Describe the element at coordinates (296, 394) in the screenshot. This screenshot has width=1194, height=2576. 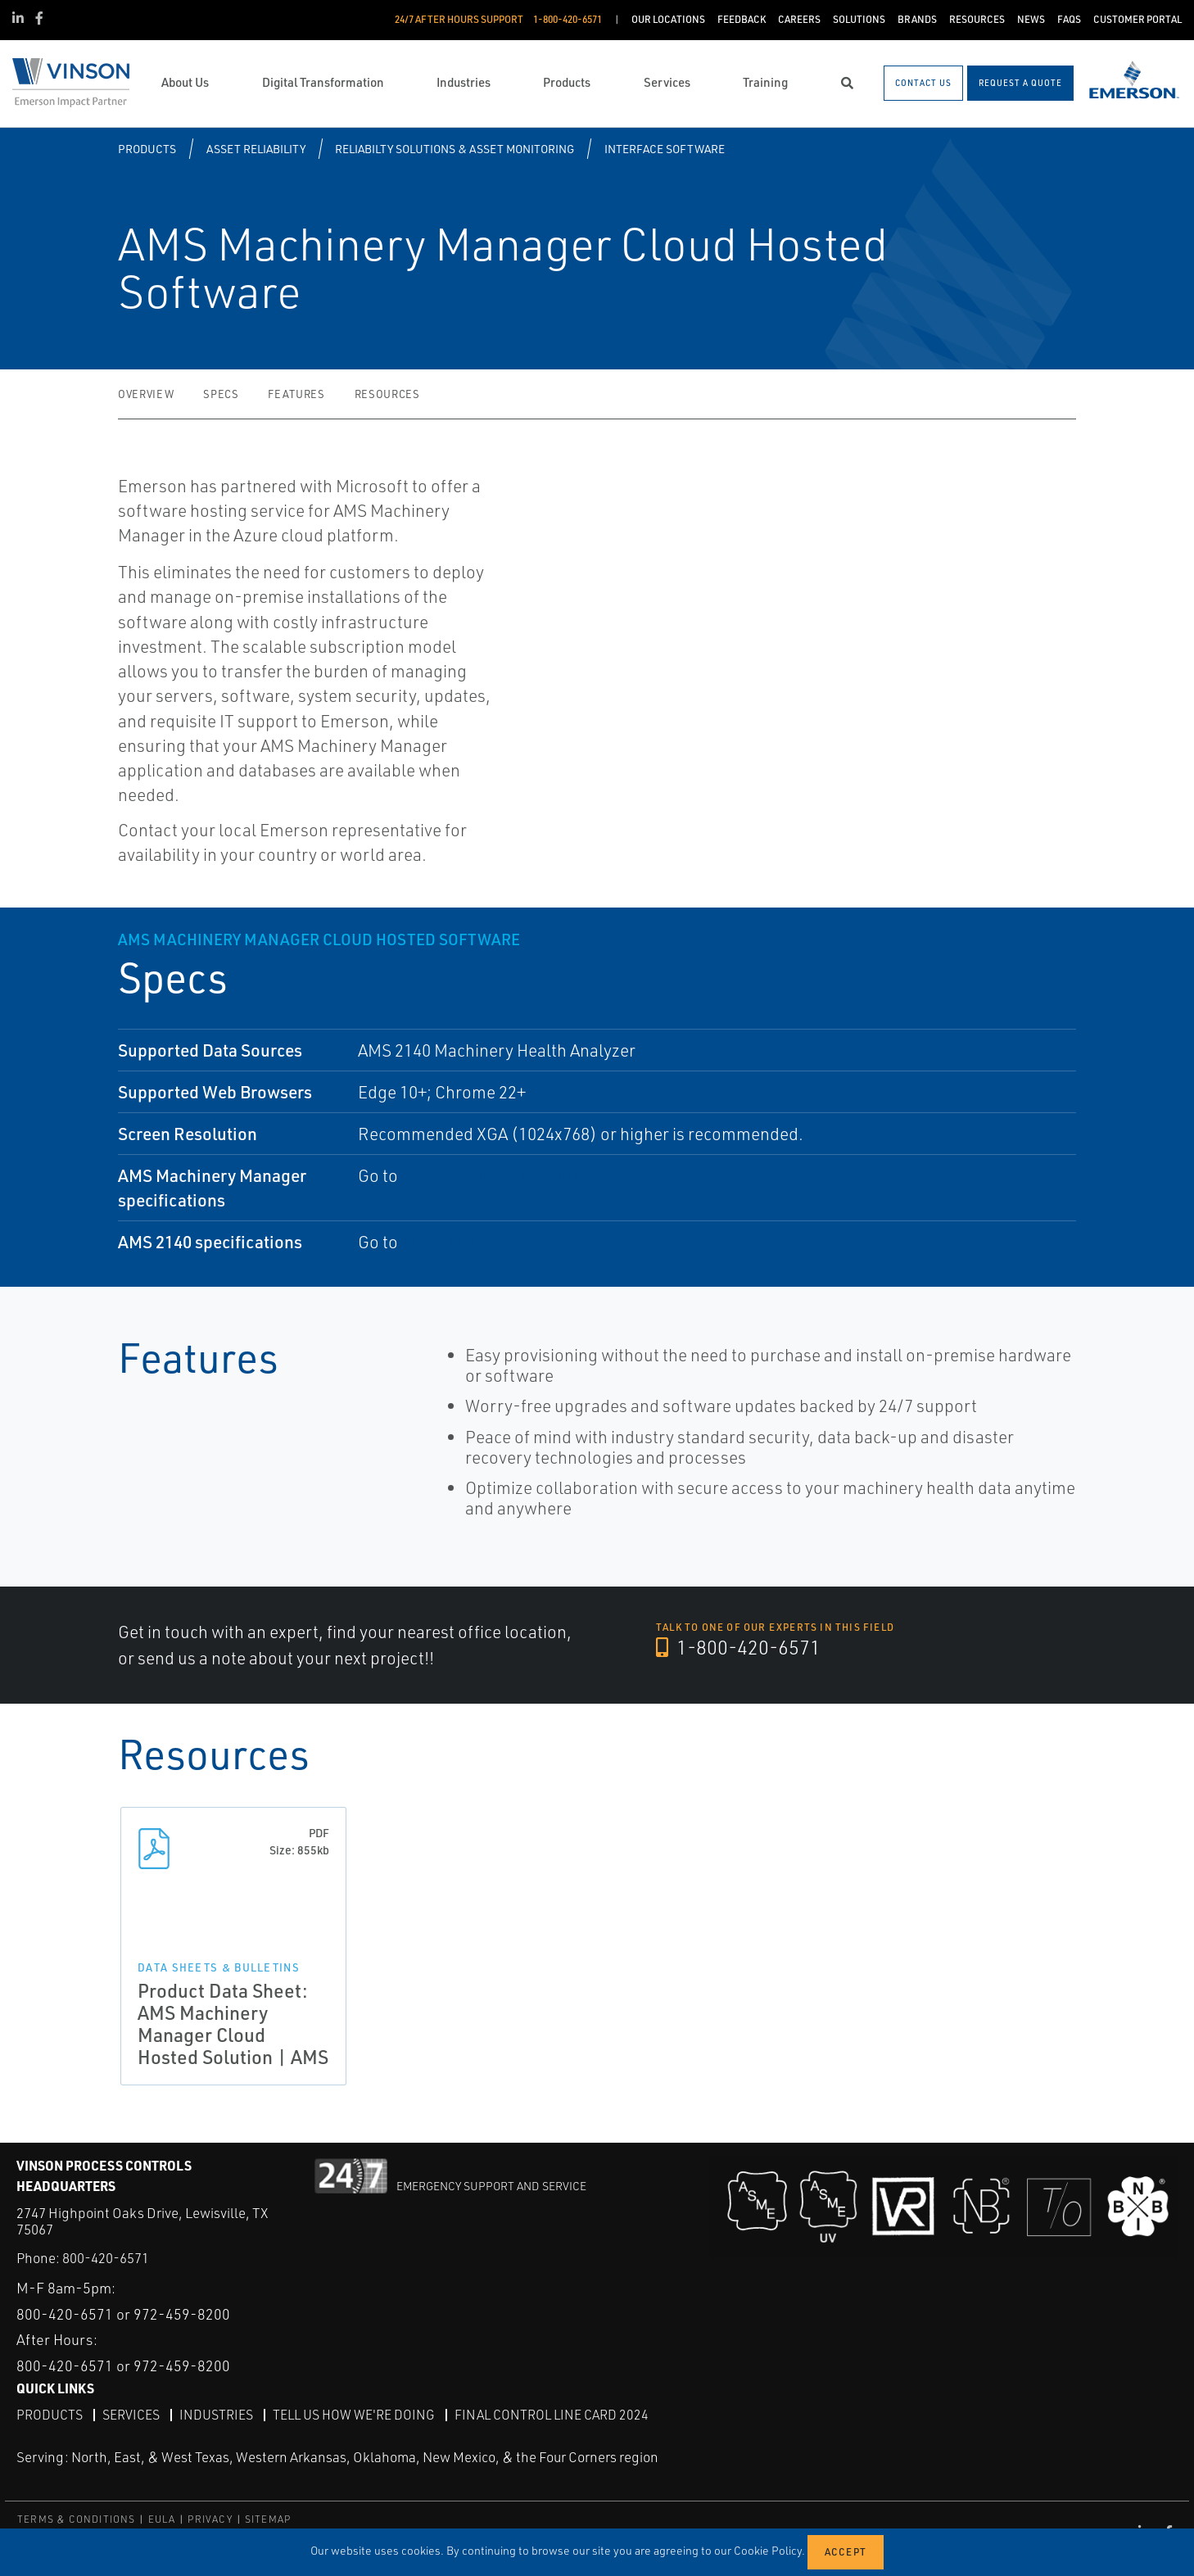
I see `Features` at that location.